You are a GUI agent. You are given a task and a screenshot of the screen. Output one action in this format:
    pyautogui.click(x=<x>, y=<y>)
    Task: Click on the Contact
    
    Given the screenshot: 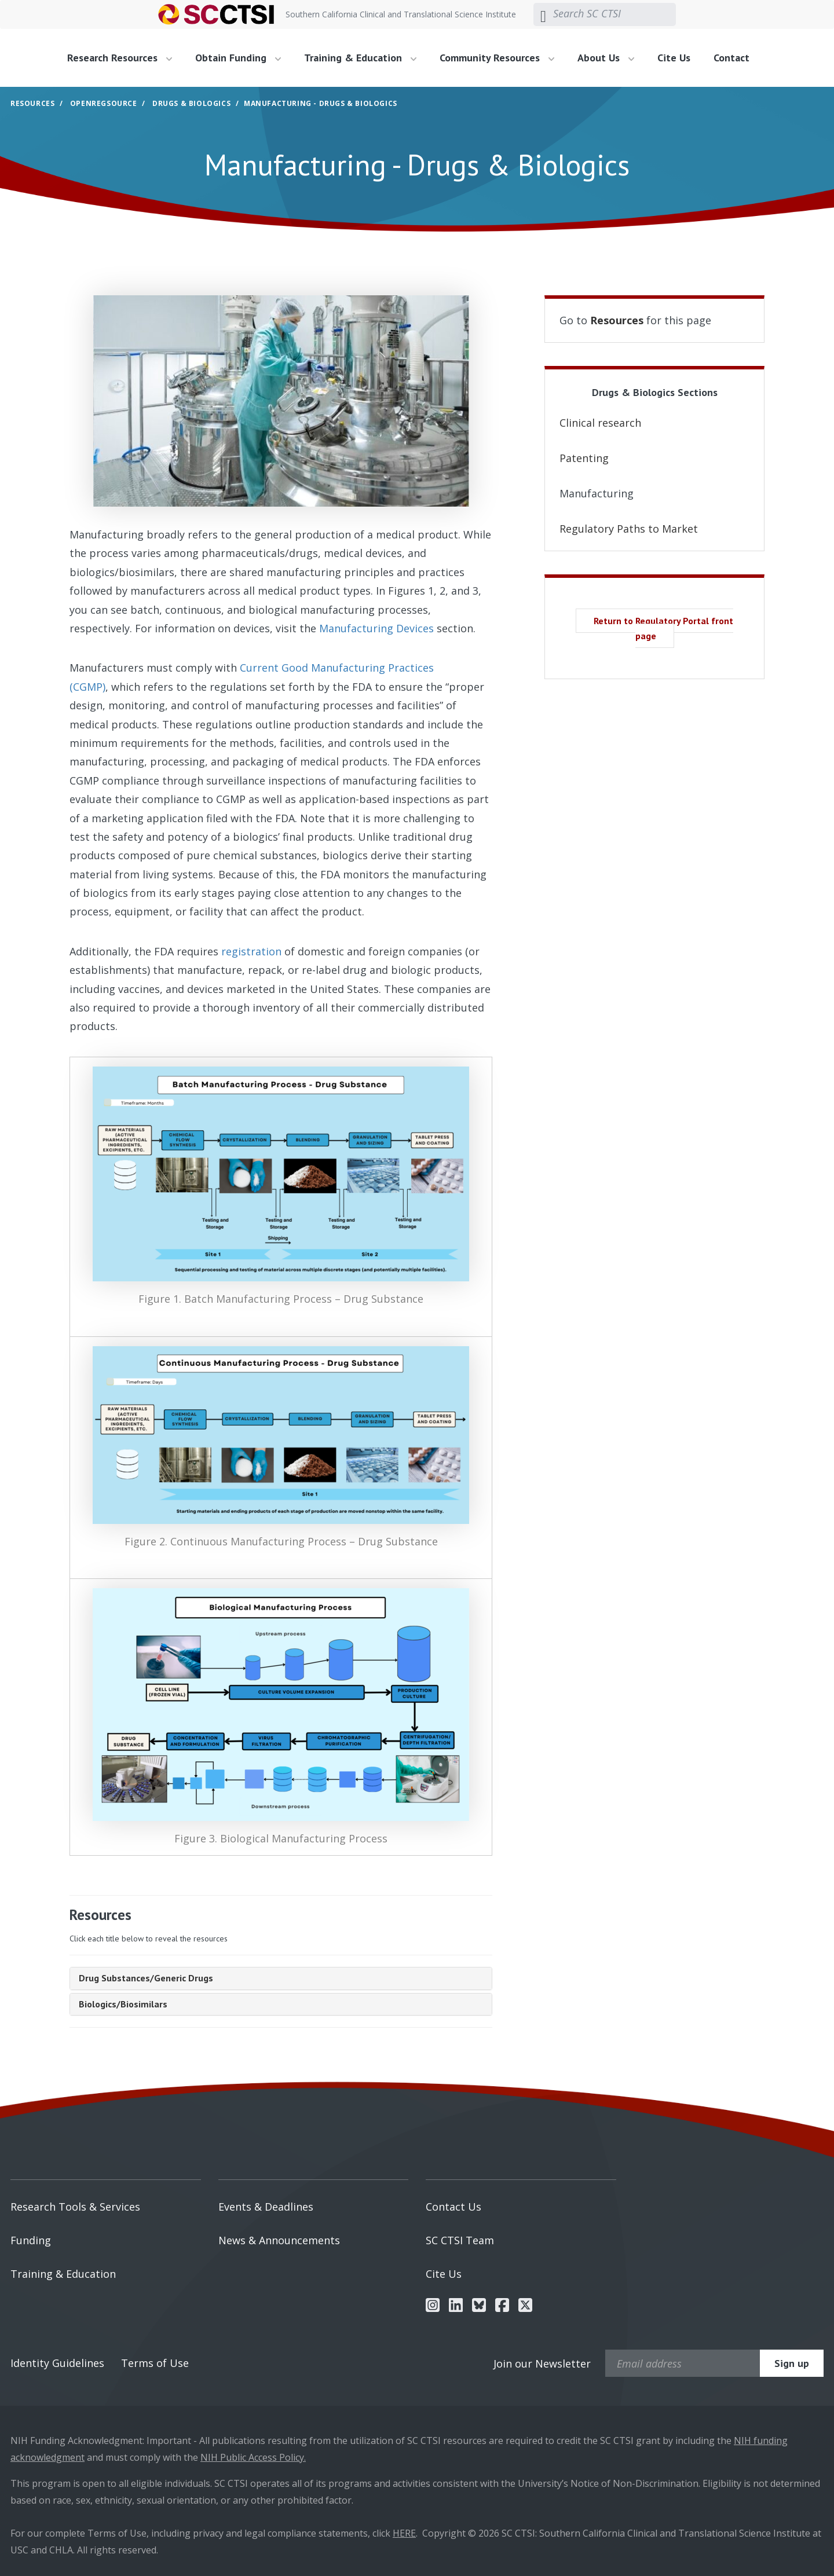 What is the action you would take?
    pyautogui.click(x=731, y=57)
    